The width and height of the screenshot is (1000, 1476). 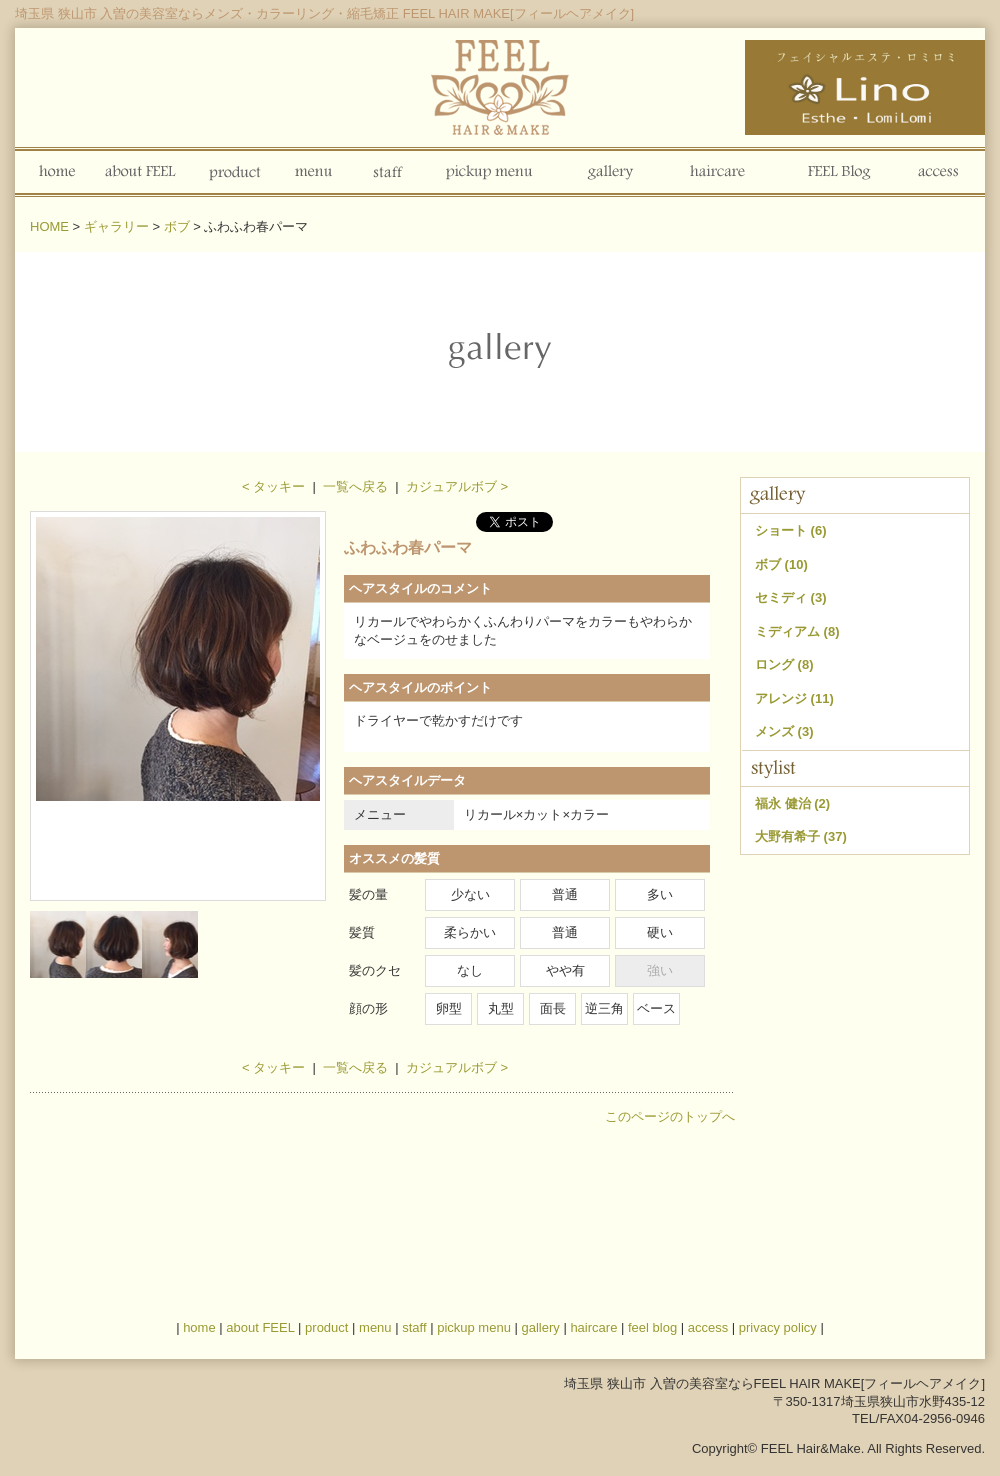 What do you see at coordinates (49, 226) in the screenshot?
I see `HOME` at bounding box center [49, 226].